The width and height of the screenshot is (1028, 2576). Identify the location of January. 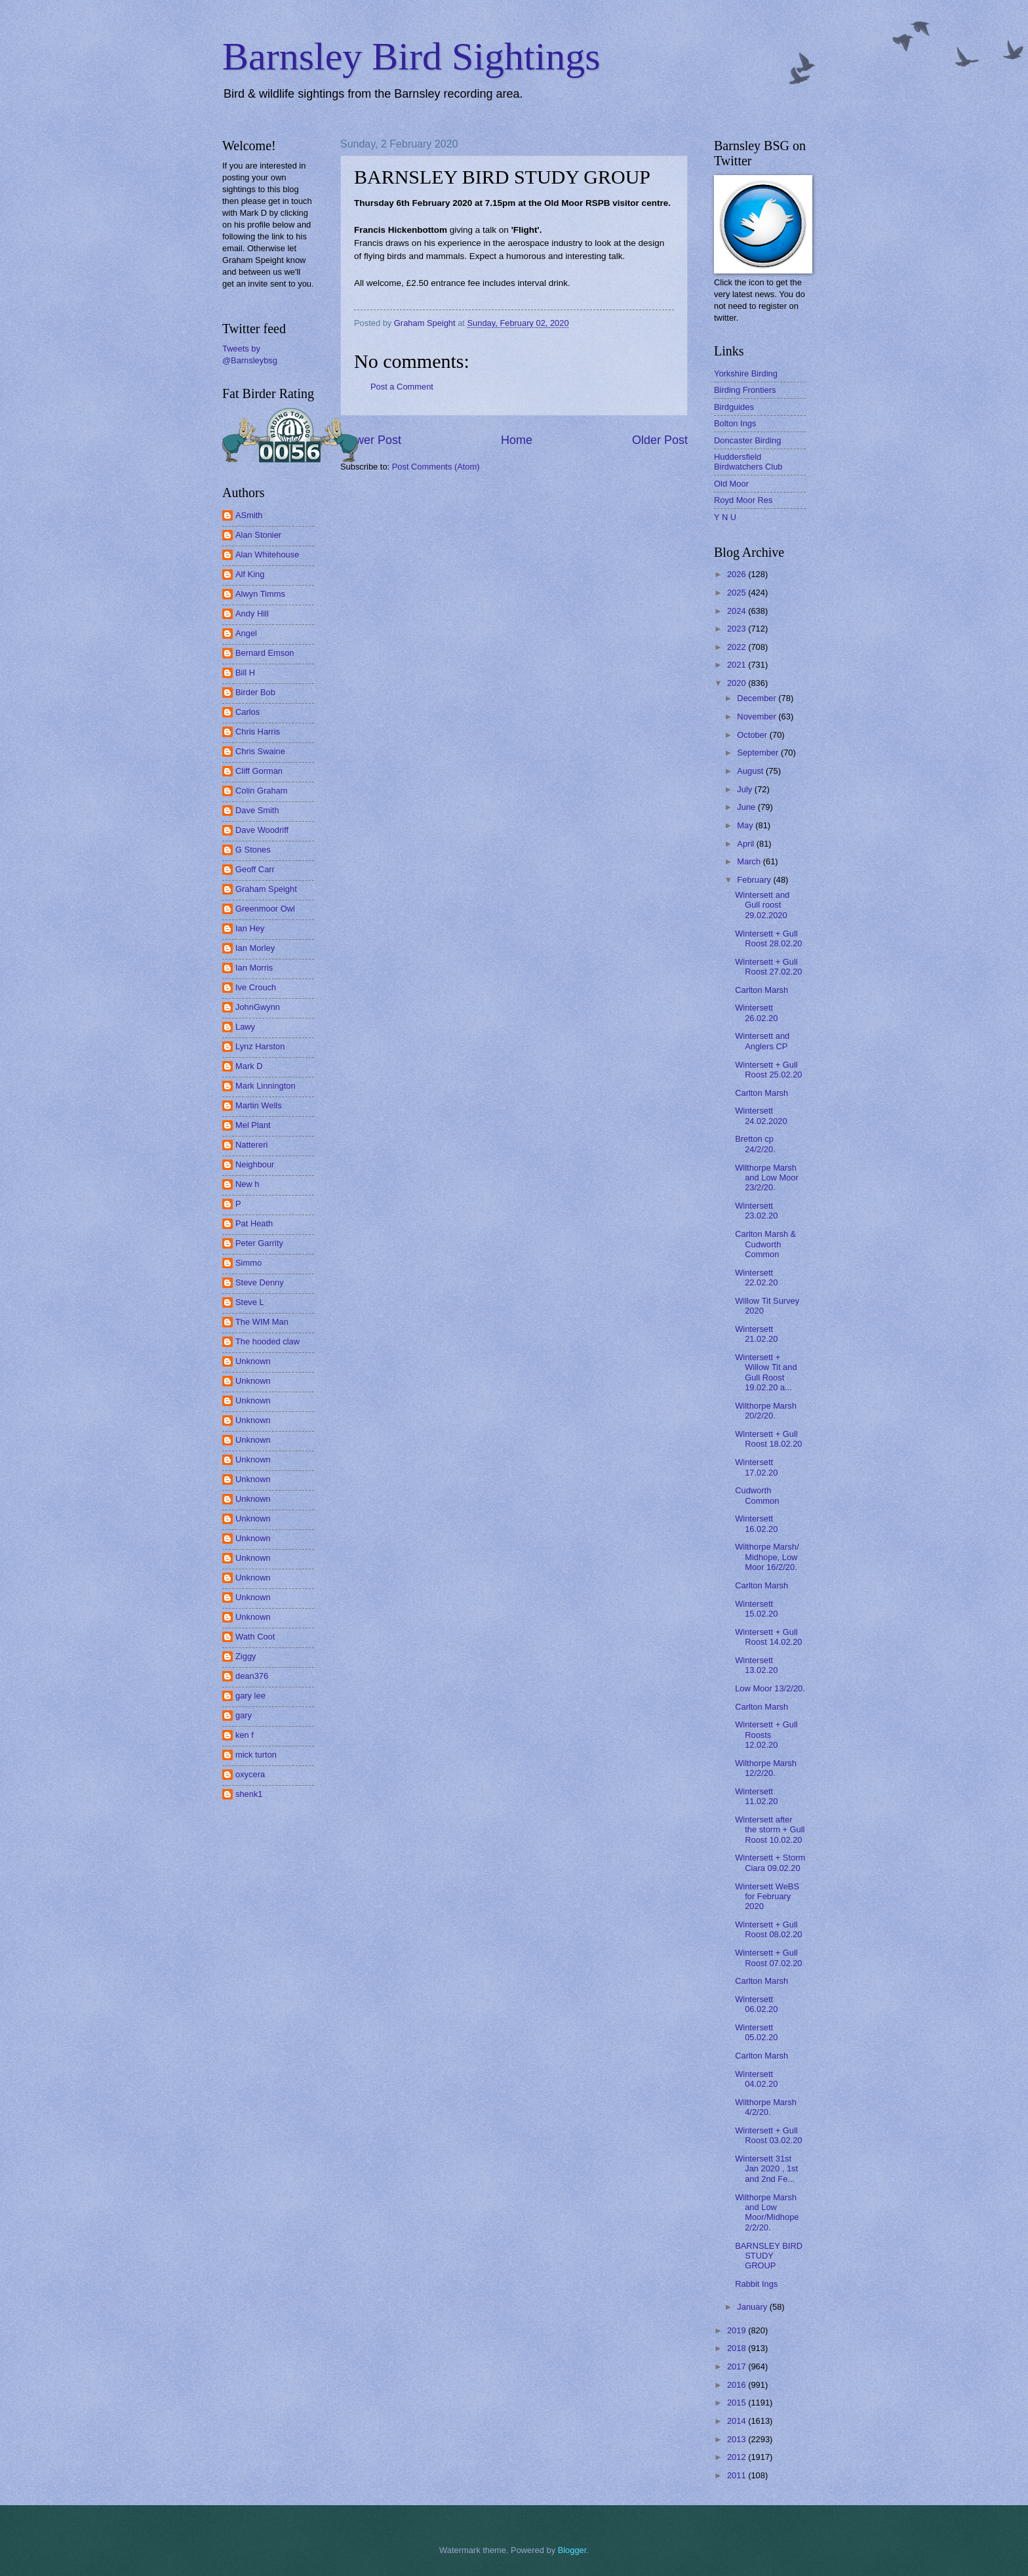
(753, 2307).